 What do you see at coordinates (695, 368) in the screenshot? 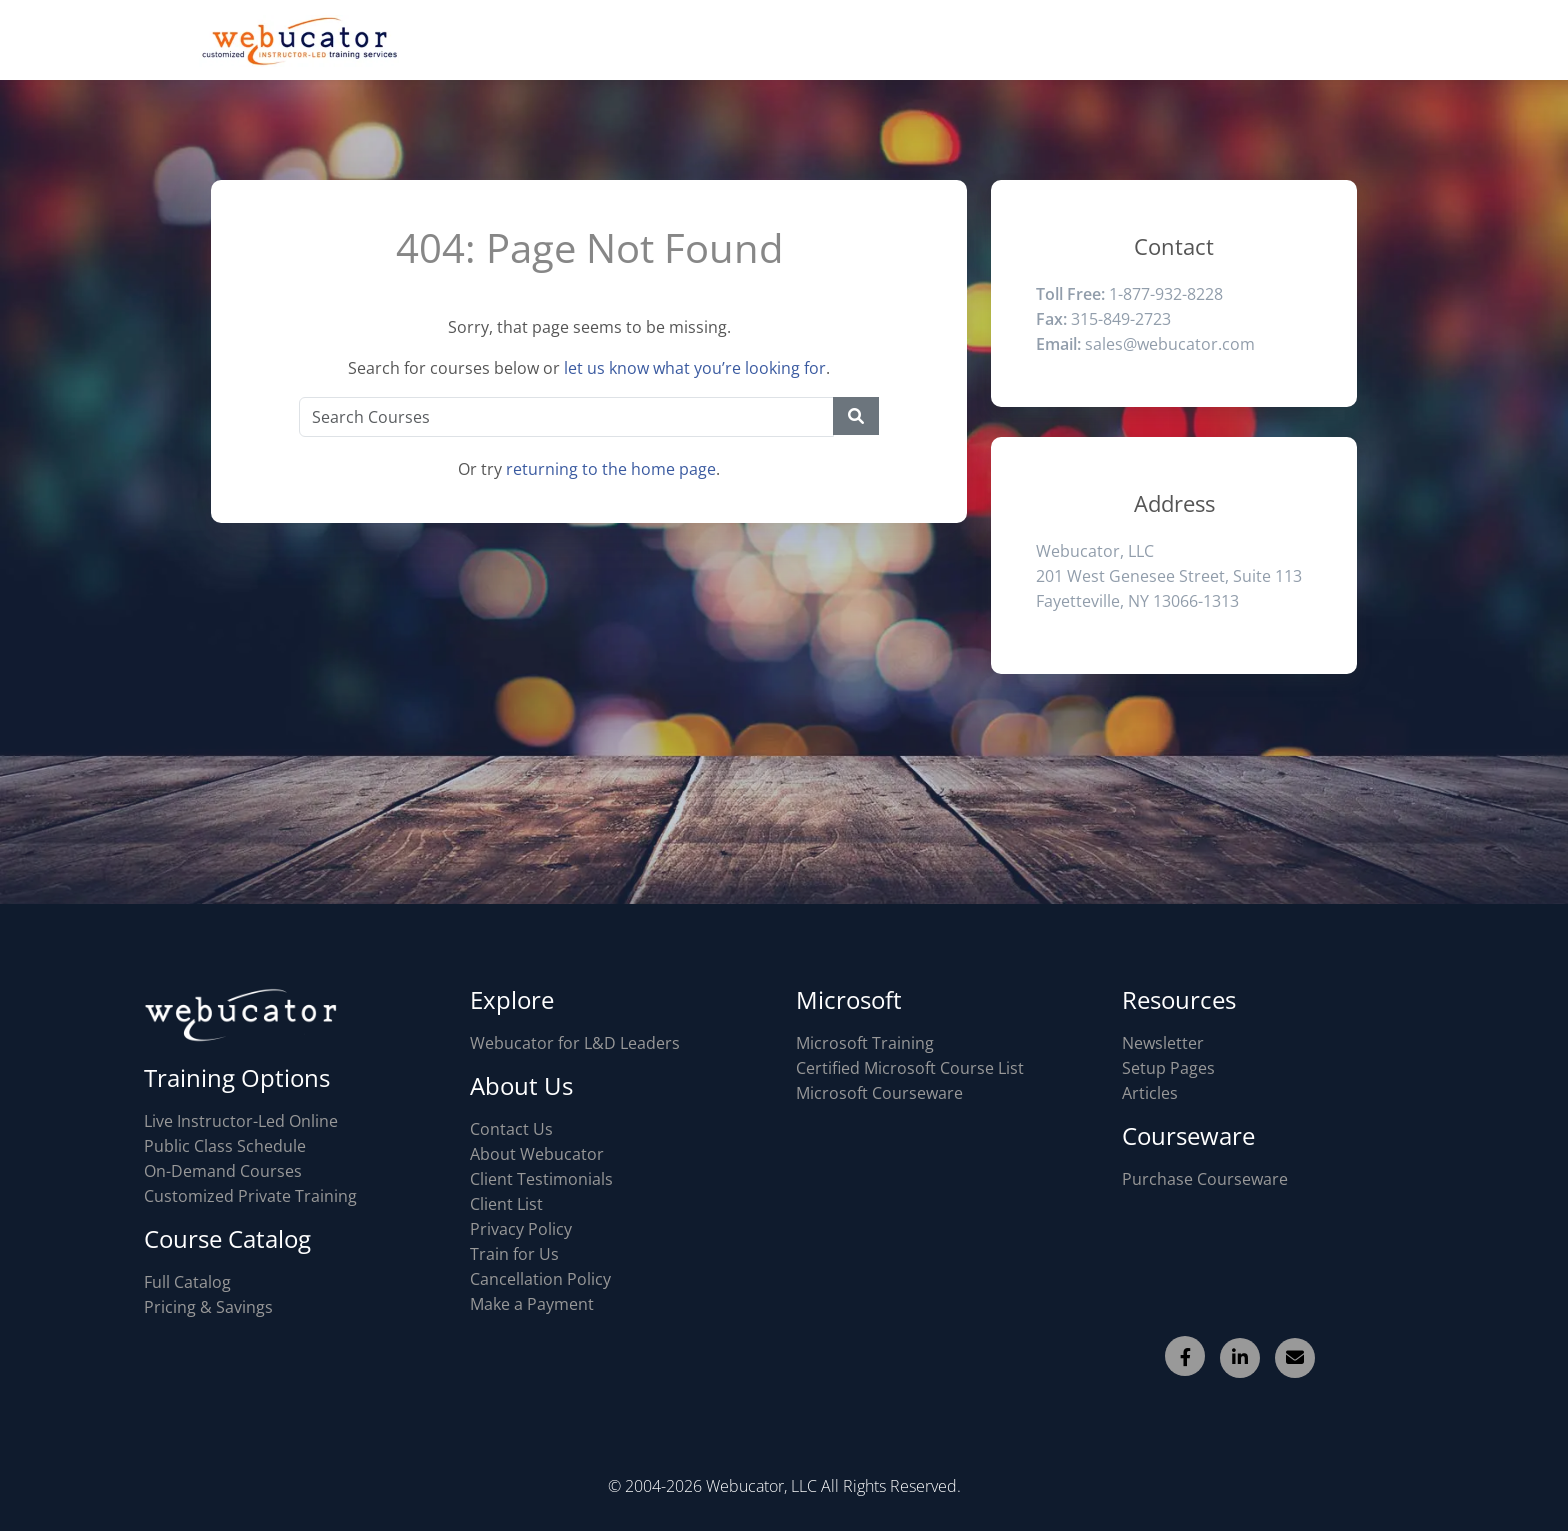
I see `let us know what you’re looking for` at bounding box center [695, 368].